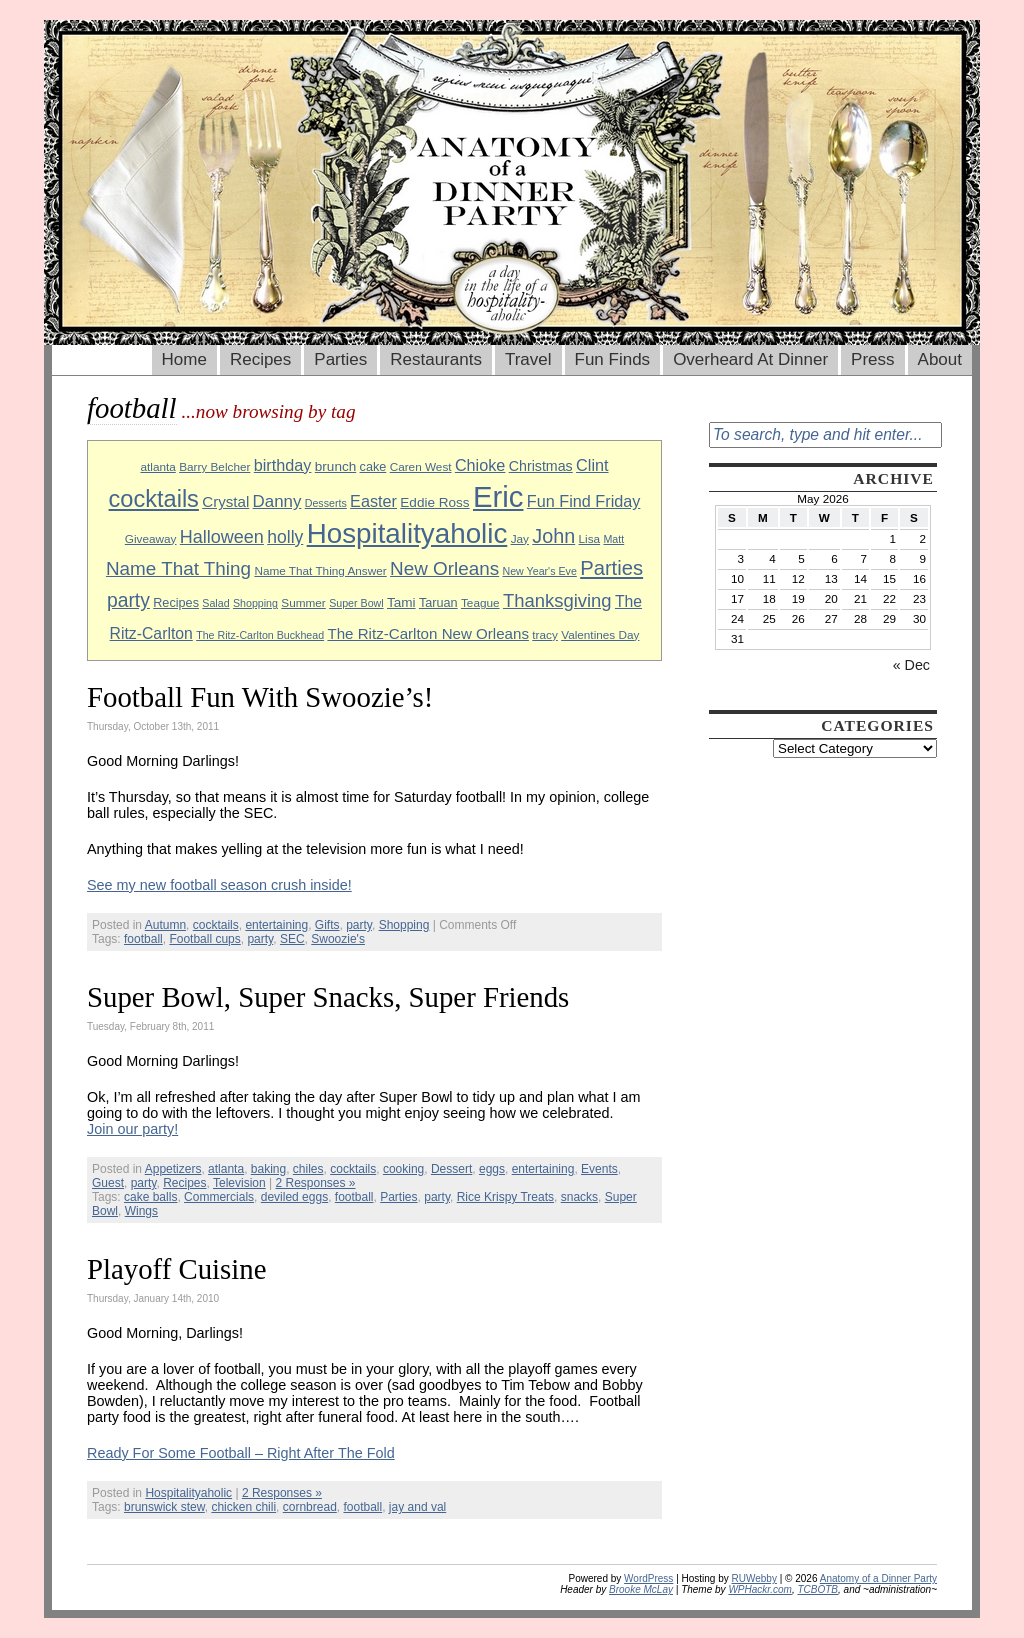 The image size is (1024, 1638). Describe the element at coordinates (648, 1578) in the screenshot. I see `WordPress` at that location.